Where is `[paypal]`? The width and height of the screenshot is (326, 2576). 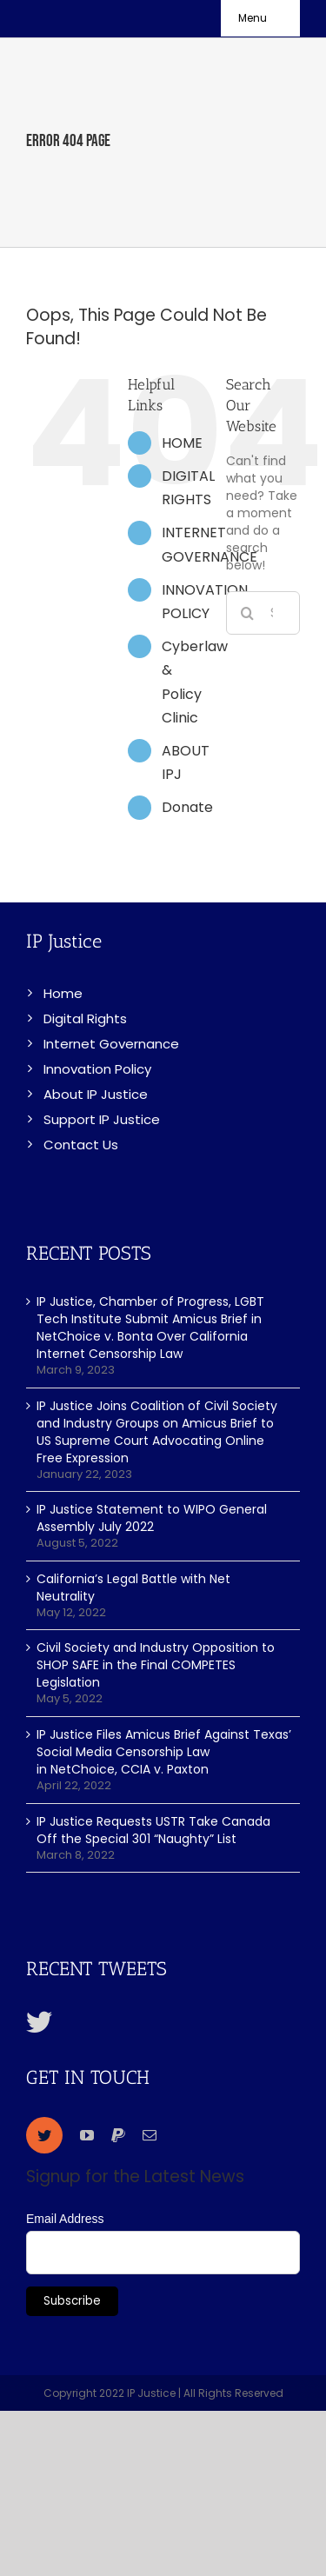
[paypal] is located at coordinates (118, 2135).